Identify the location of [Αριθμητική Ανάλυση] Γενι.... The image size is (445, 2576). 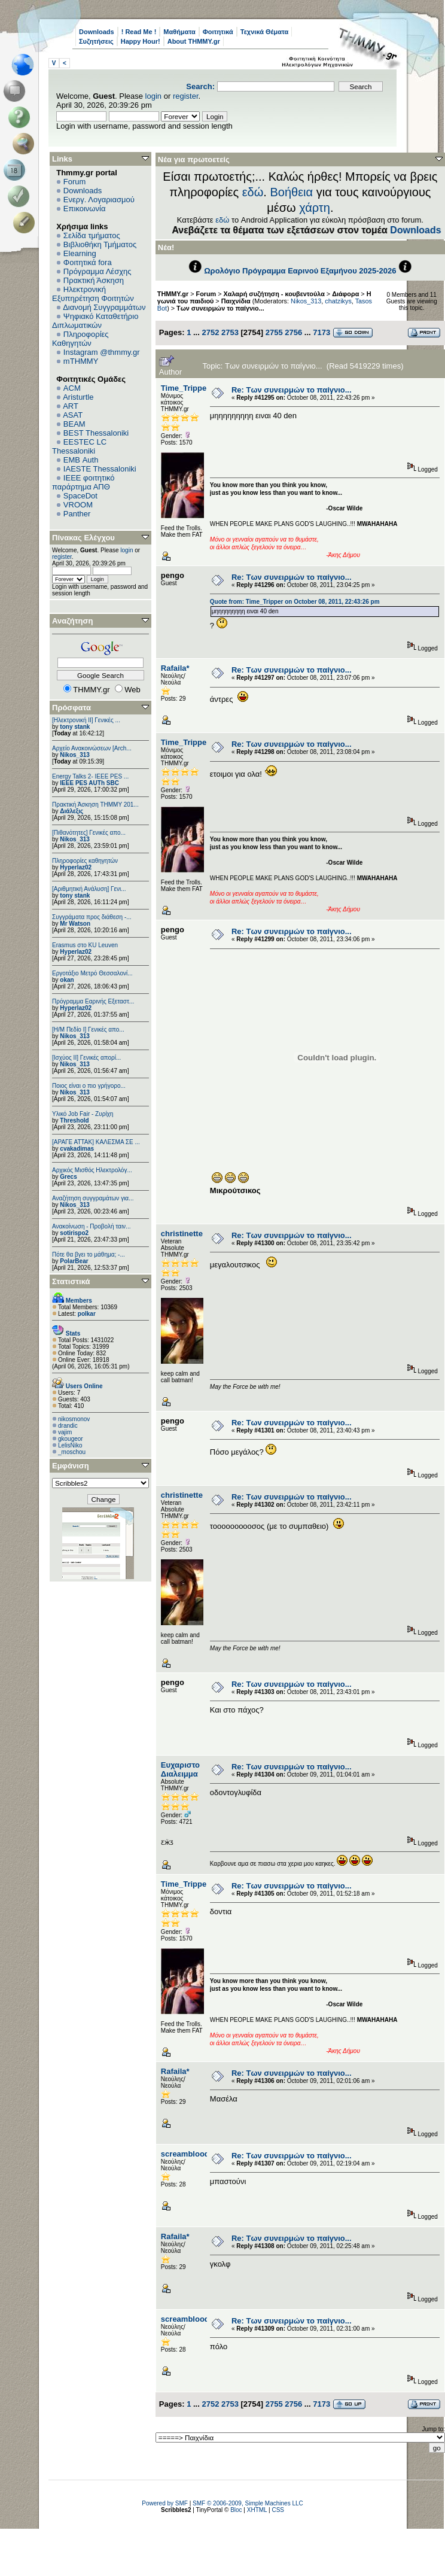
(89, 889).